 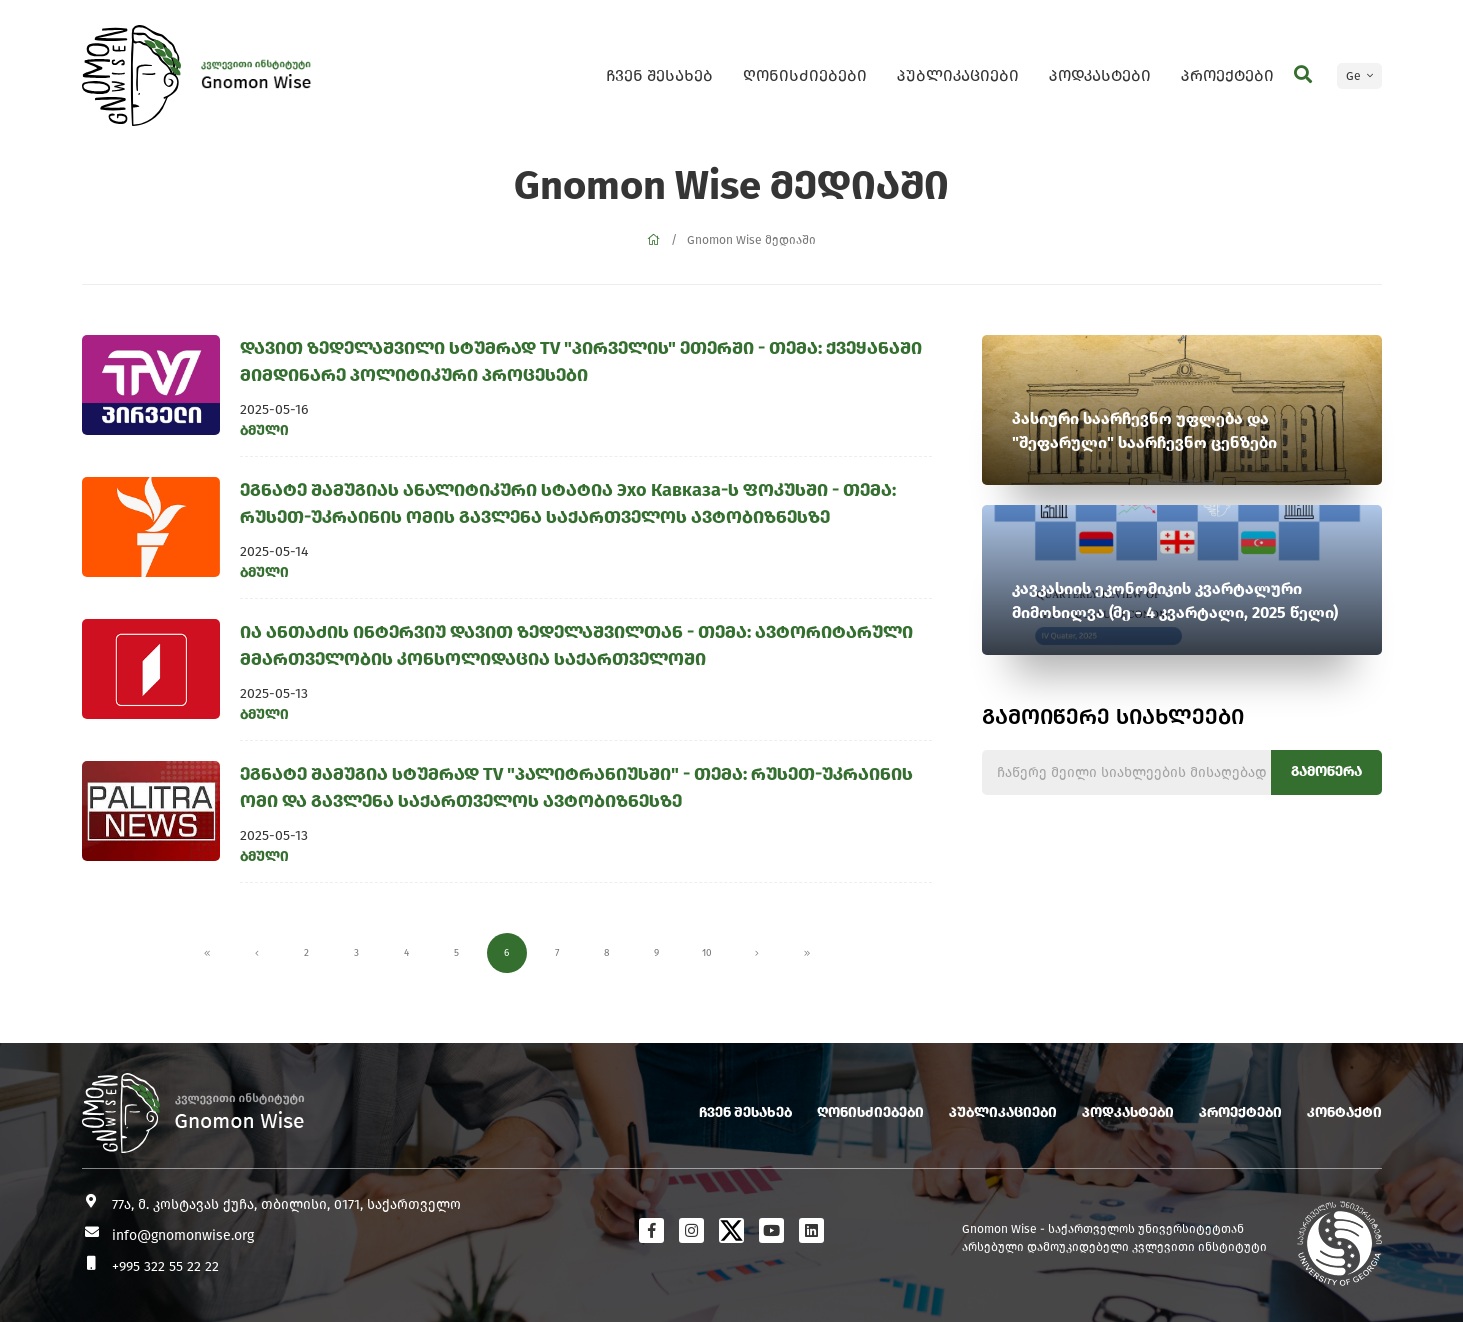 I want to click on info@gnomonwise.org, so click(x=183, y=1235).